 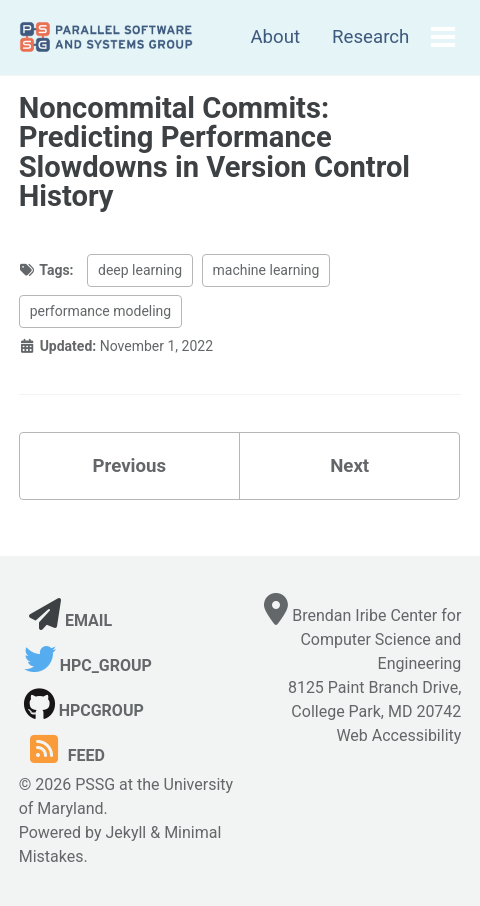 What do you see at coordinates (275, 37) in the screenshot?
I see `About` at bounding box center [275, 37].